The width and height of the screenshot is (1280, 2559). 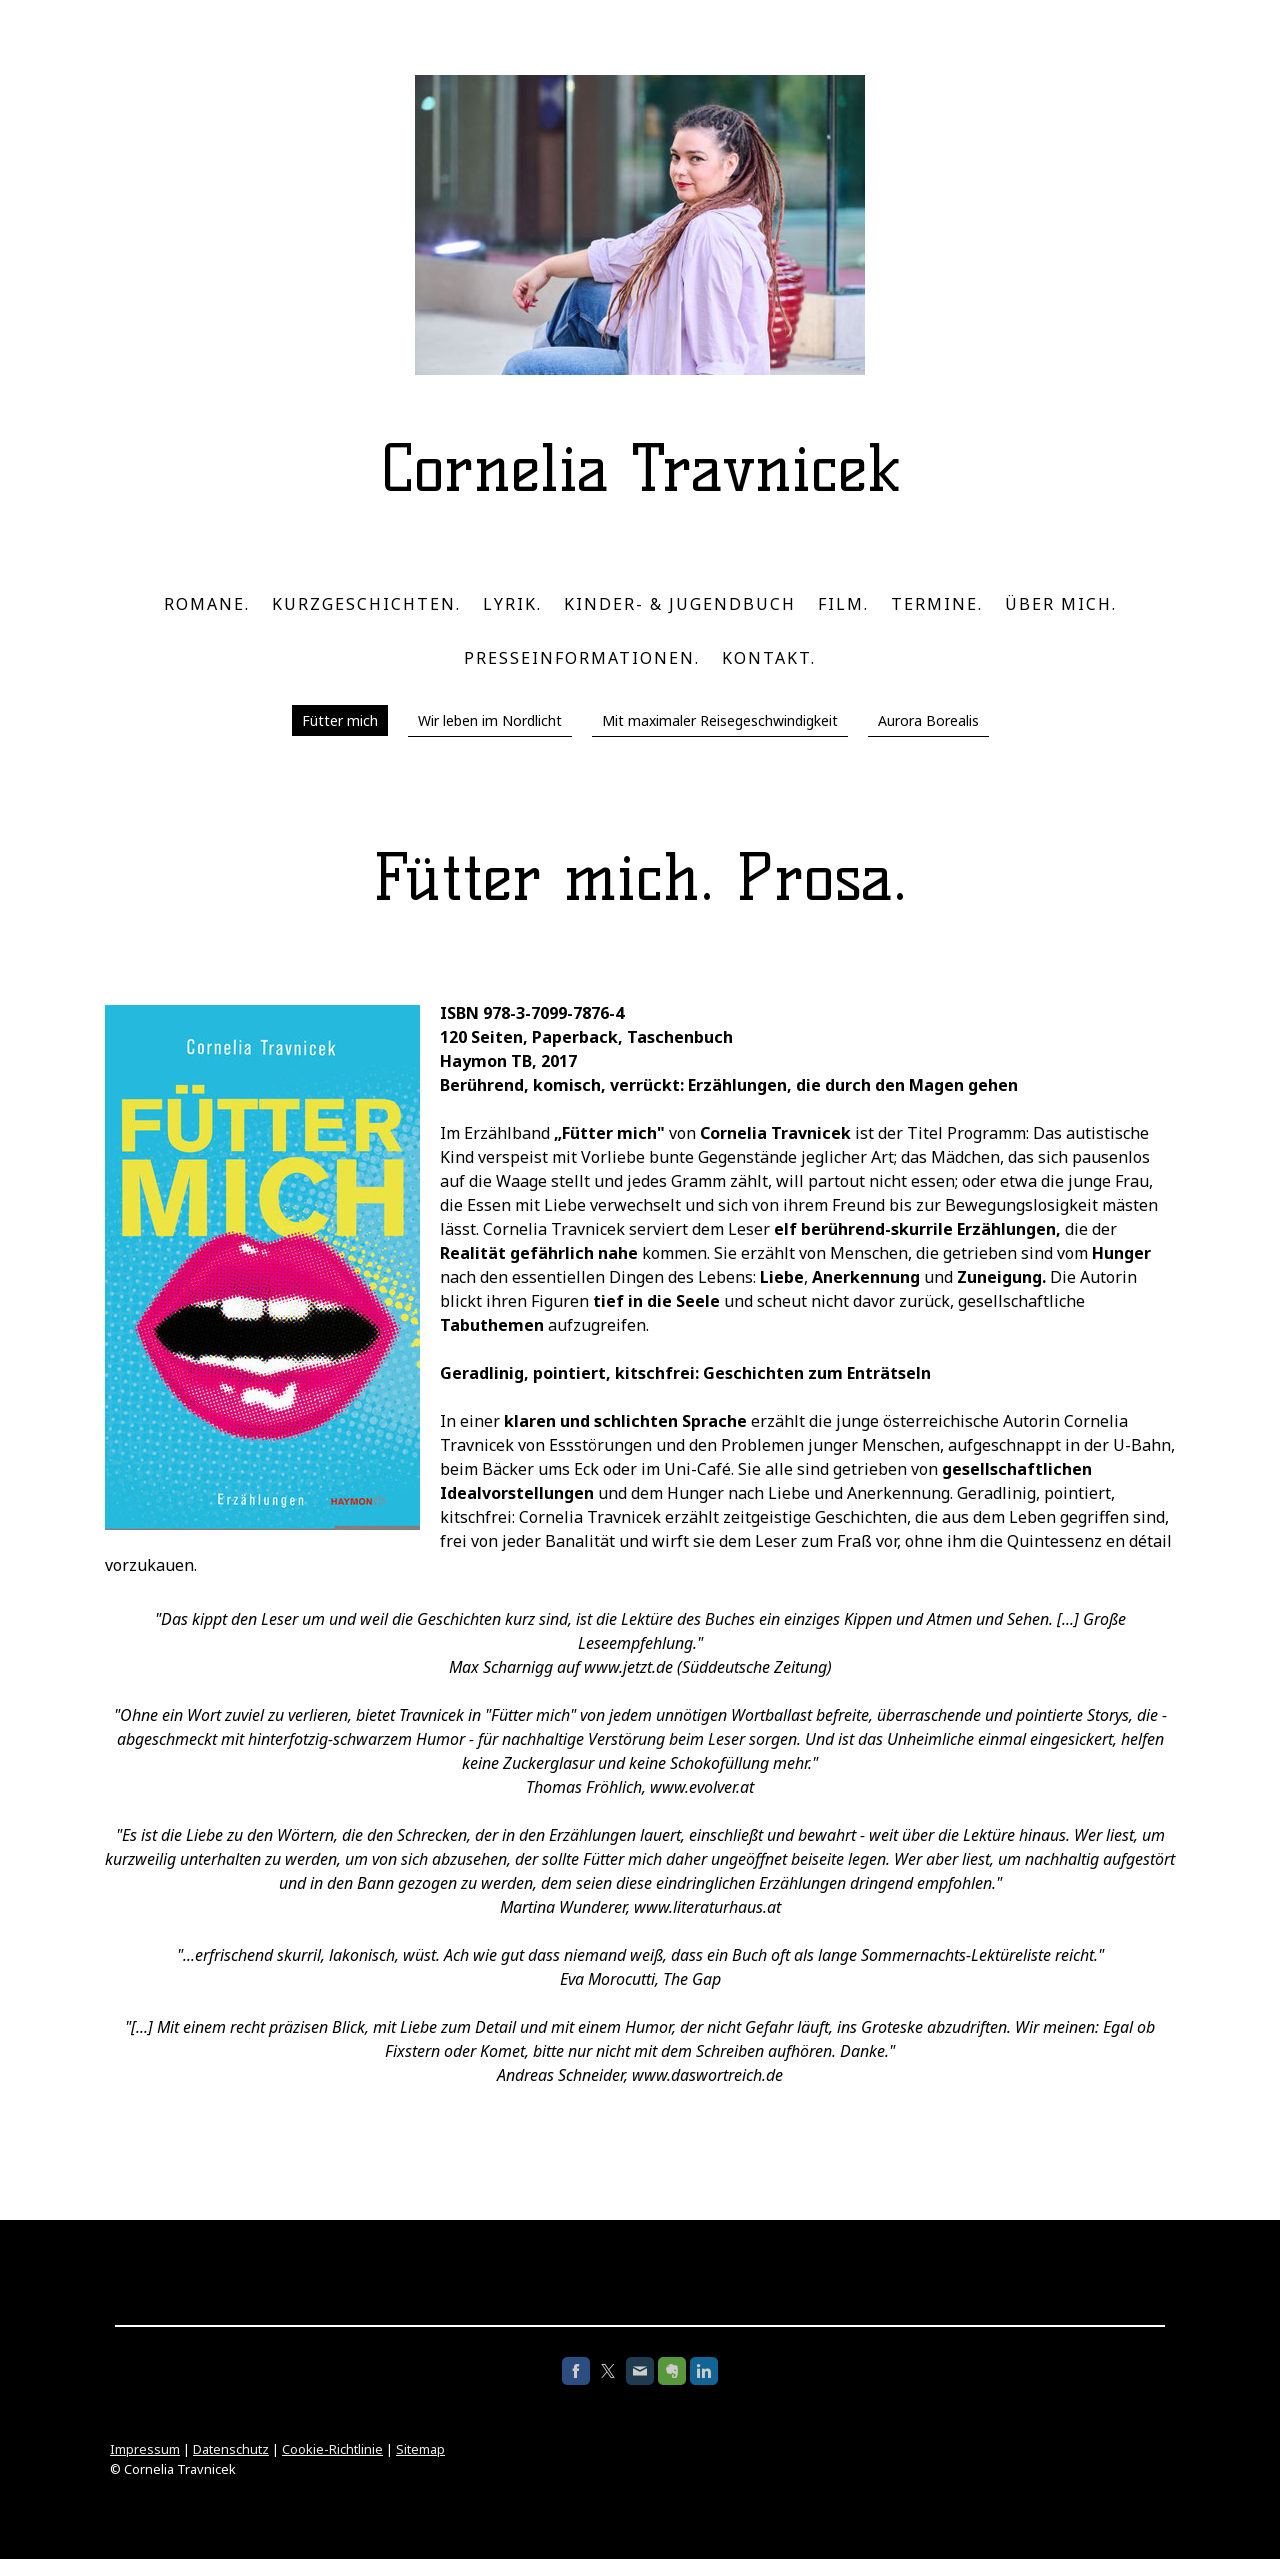 What do you see at coordinates (1061, 604) in the screenshot?
I see `Über mich.` at bounding box center [1061, 604].